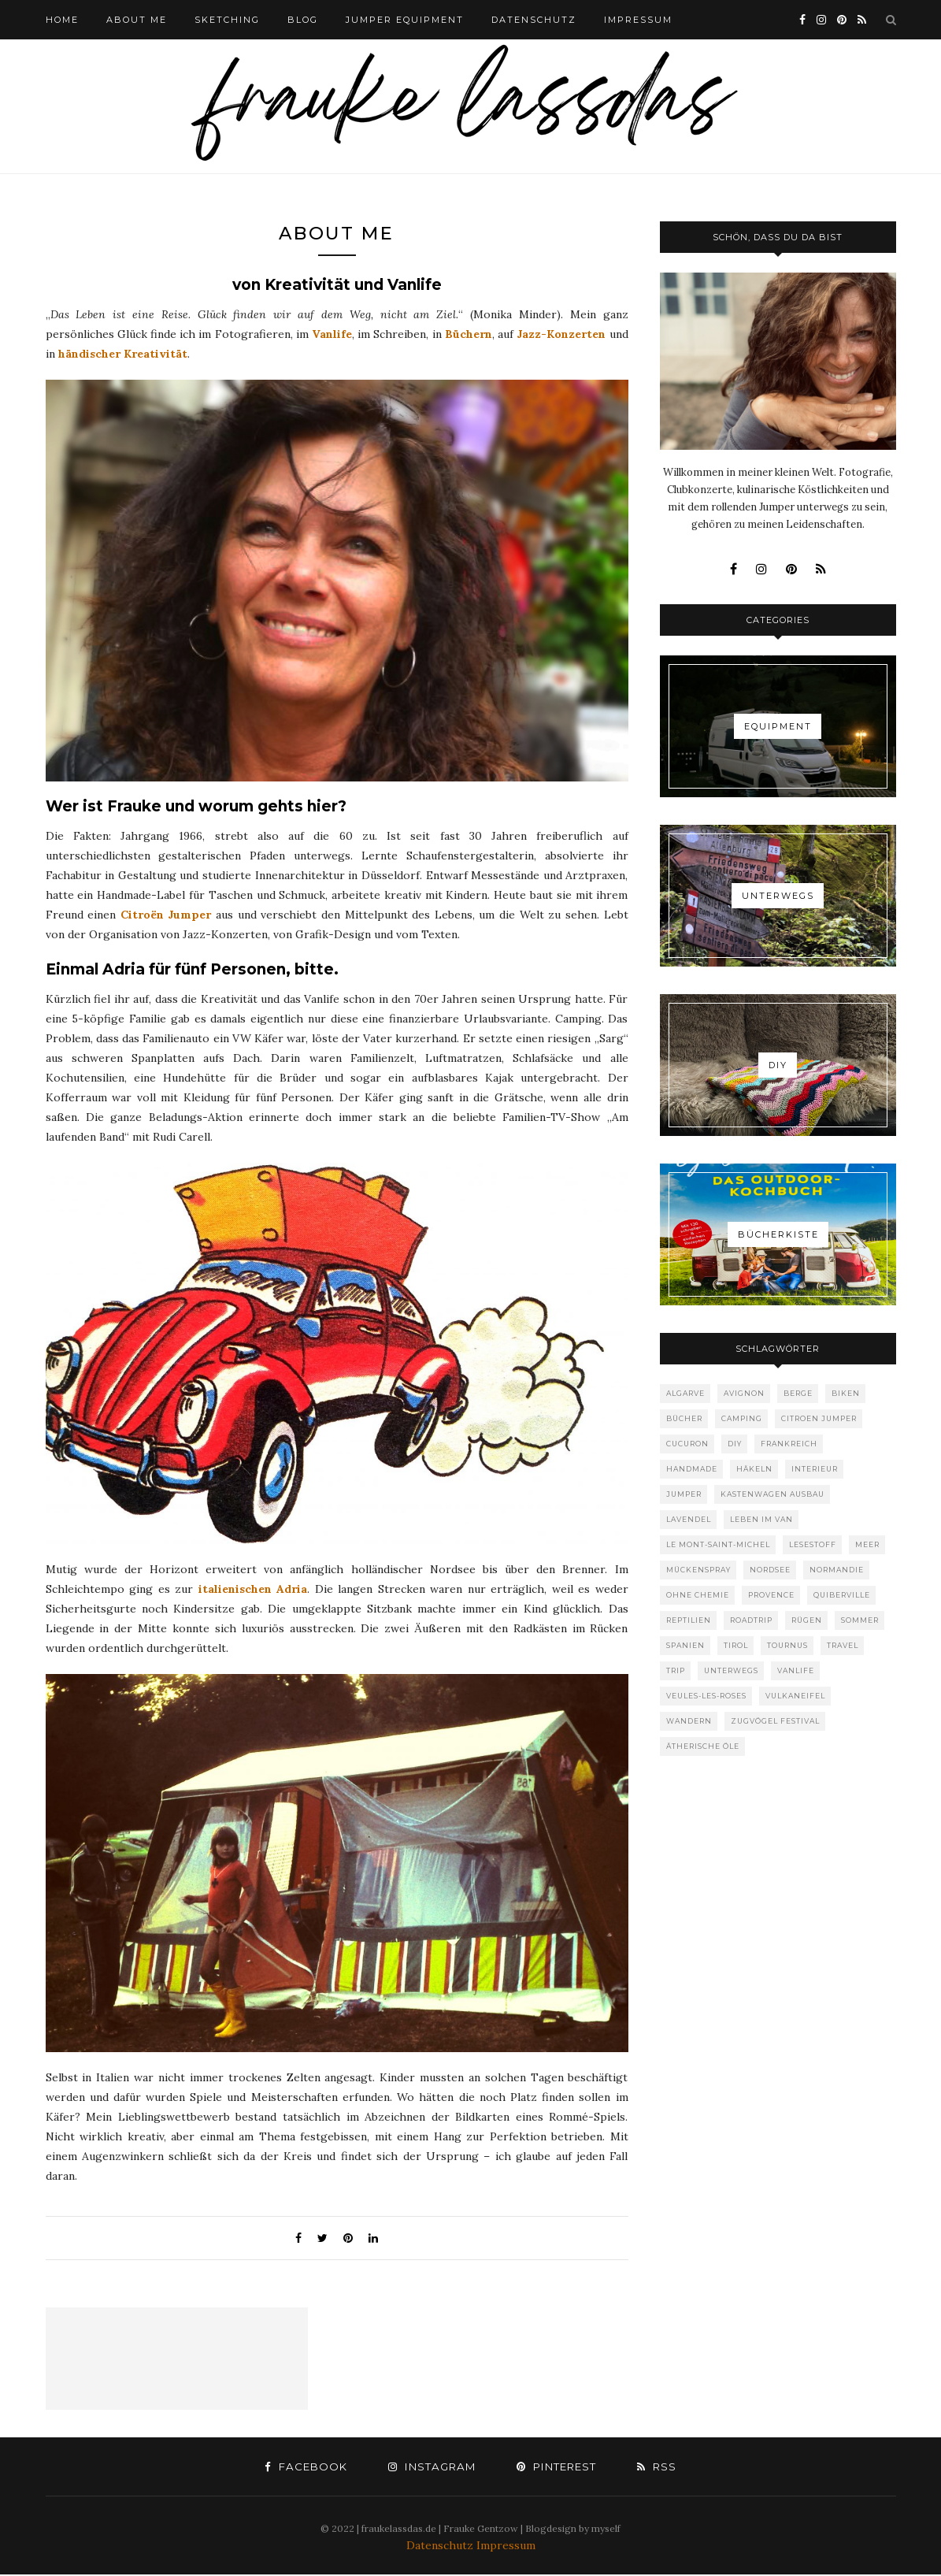 The width and height of the screenshot is (941, 2576). I want to click on ABOUT ME, so click(136, 19).